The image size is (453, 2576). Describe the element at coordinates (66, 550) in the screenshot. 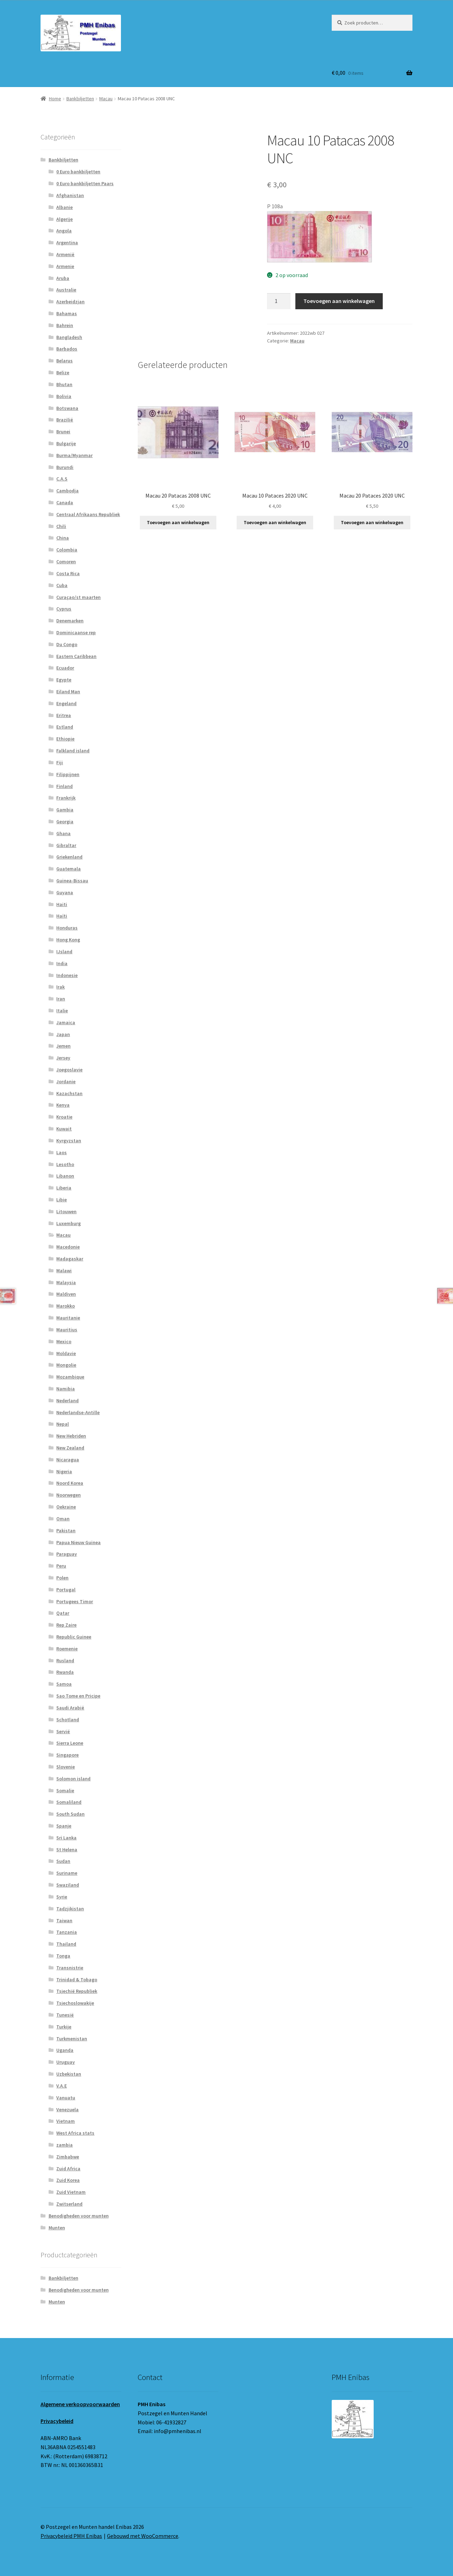

I see `Colombia` at that location.